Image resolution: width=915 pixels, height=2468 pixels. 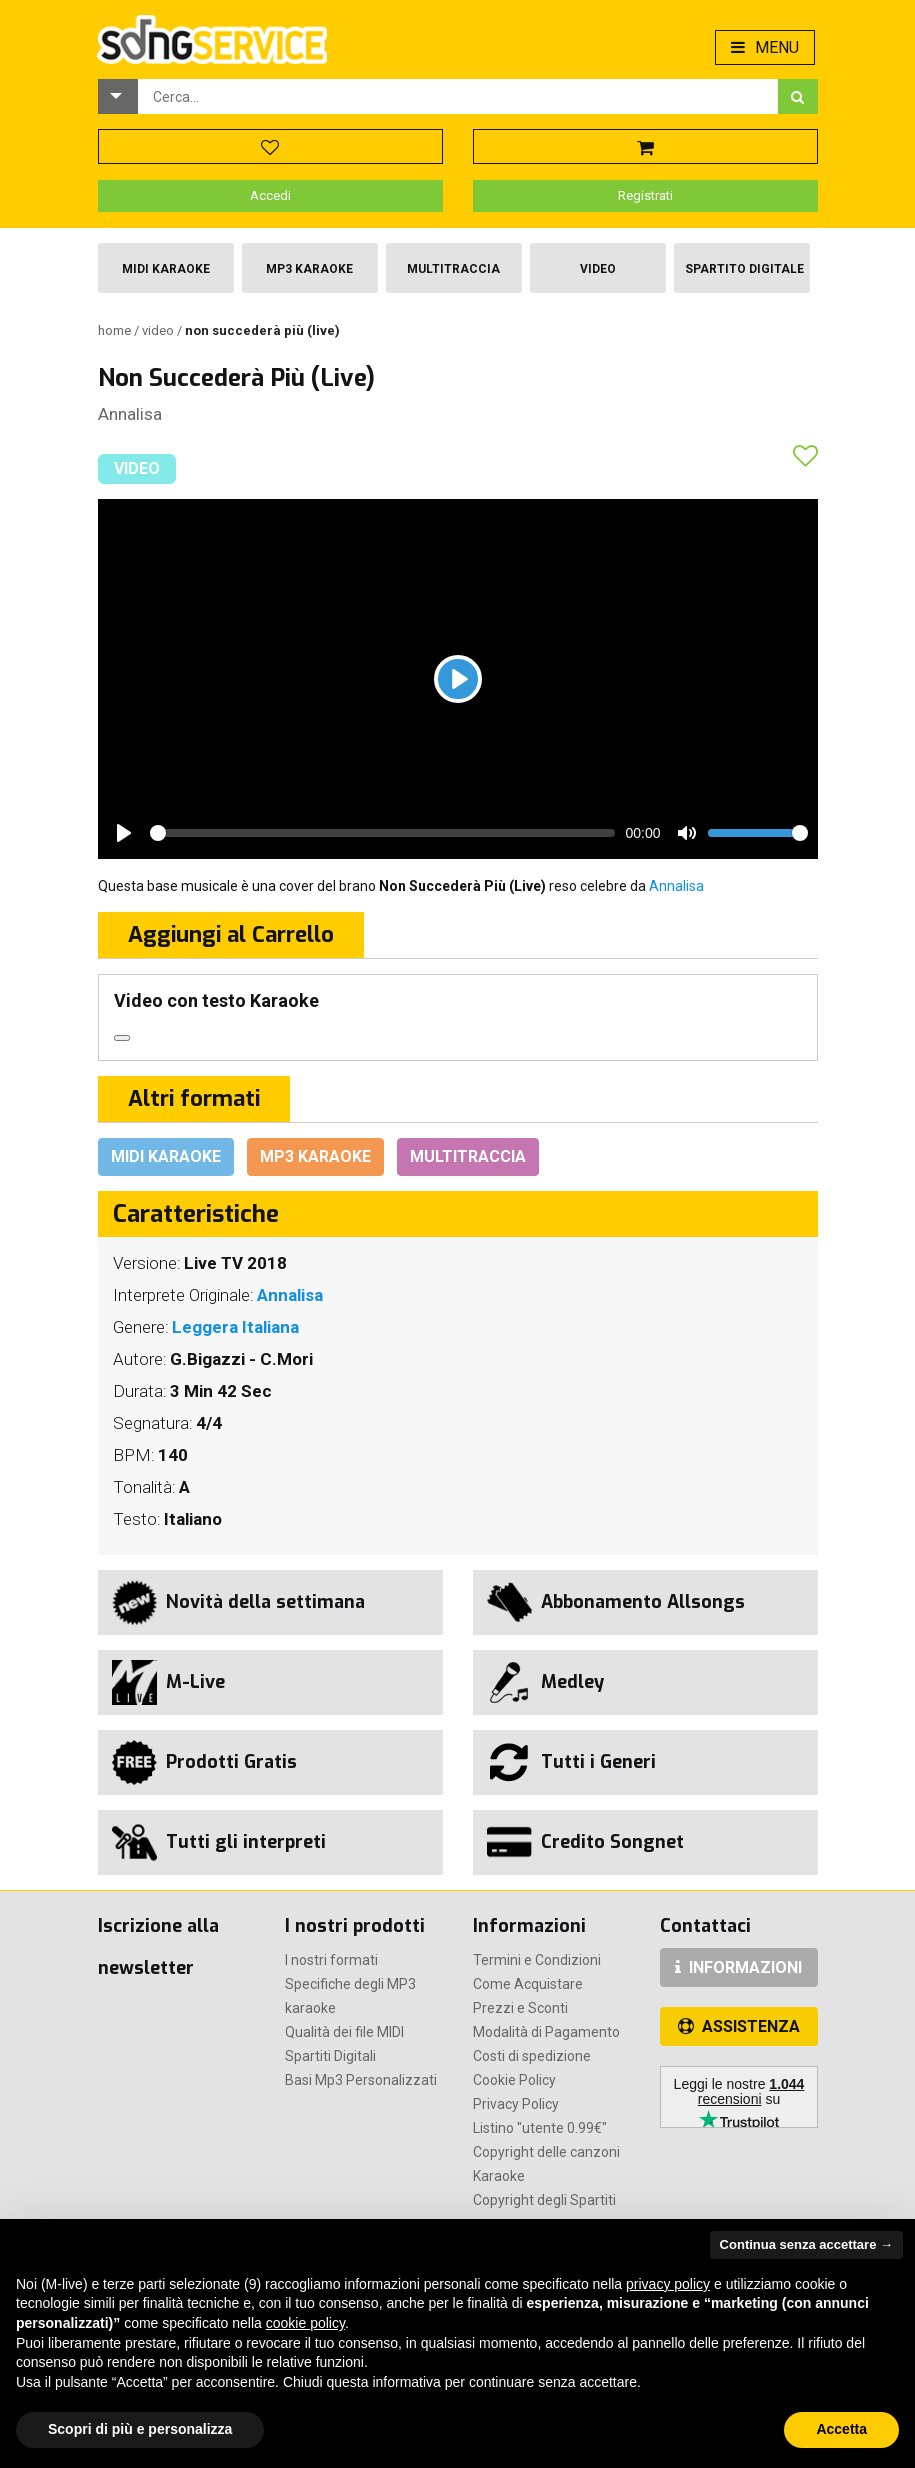 I want to click on Video, so click(x=598, y=269).